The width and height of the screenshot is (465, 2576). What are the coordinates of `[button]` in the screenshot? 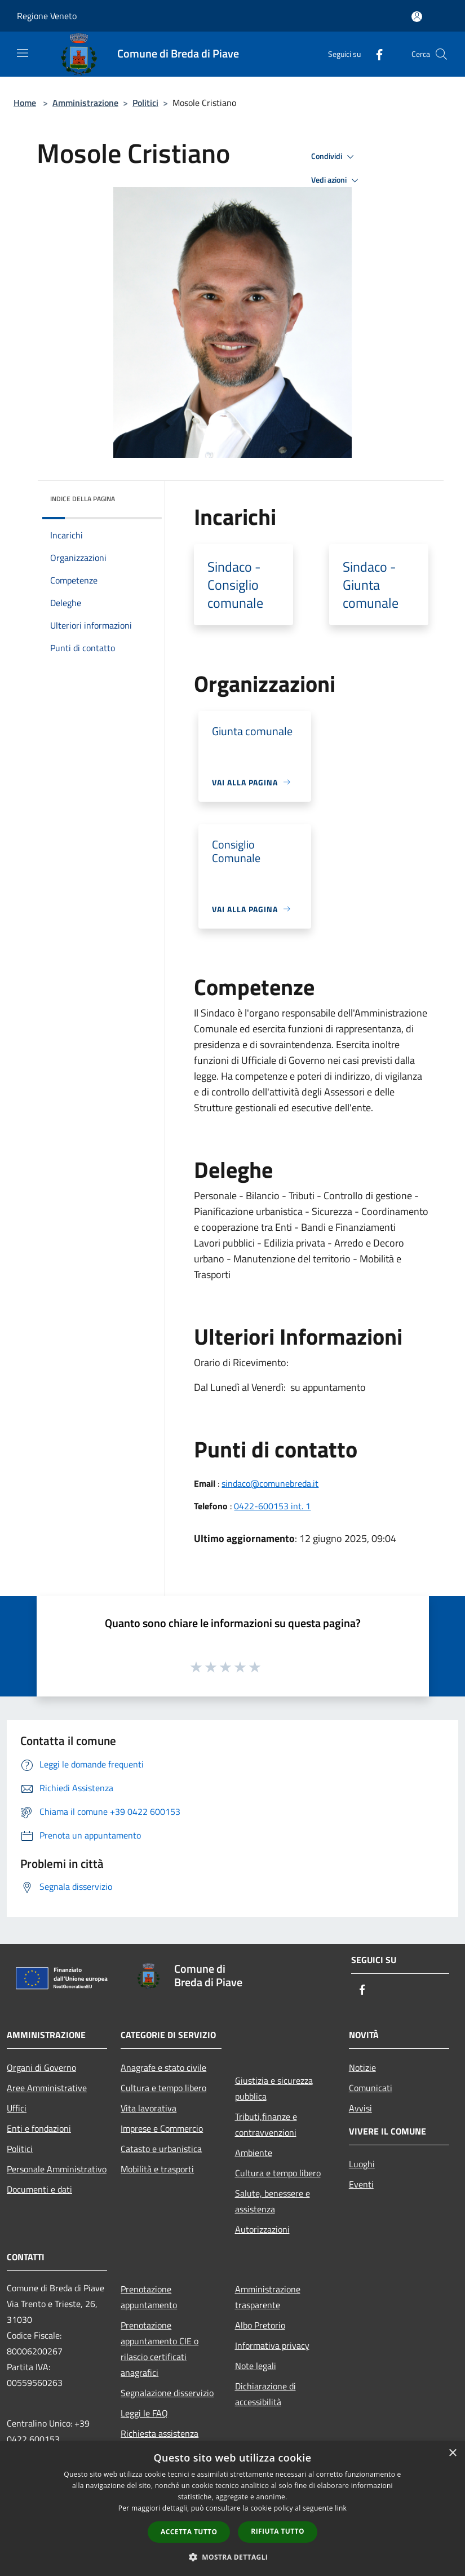 It's located at (232, 2556).